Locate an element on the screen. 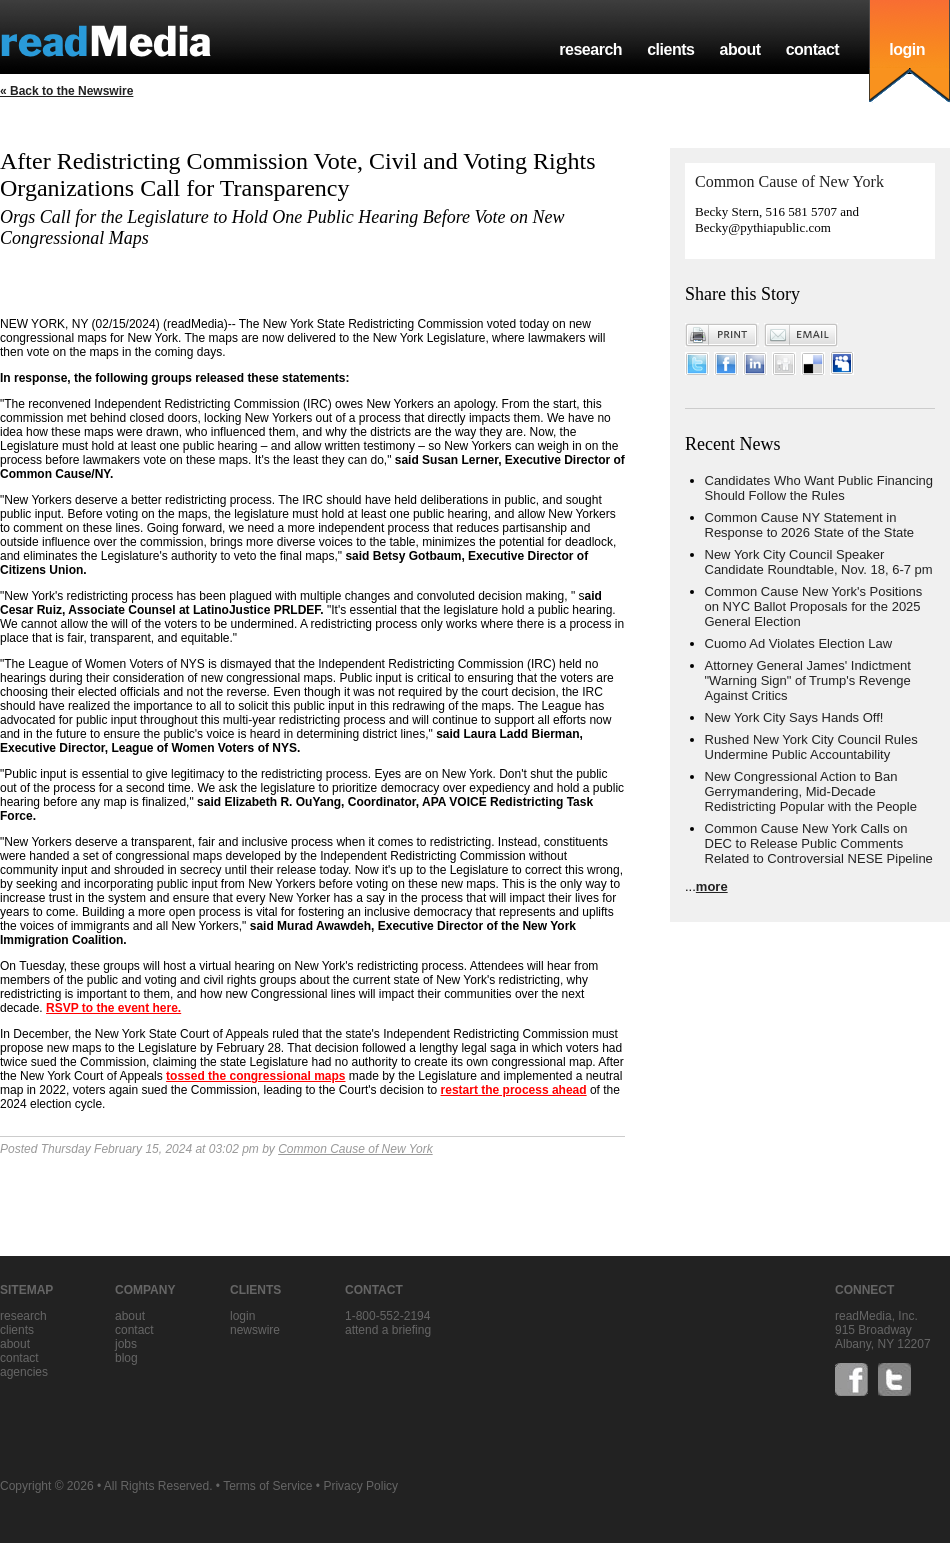 Image resolution: width=950 pixels, height=1543 pixels. New Congressional Action to Ban Gerrymandering, Mid-Decade Redistricting Popular with the People is located at coordinates (811, 791).